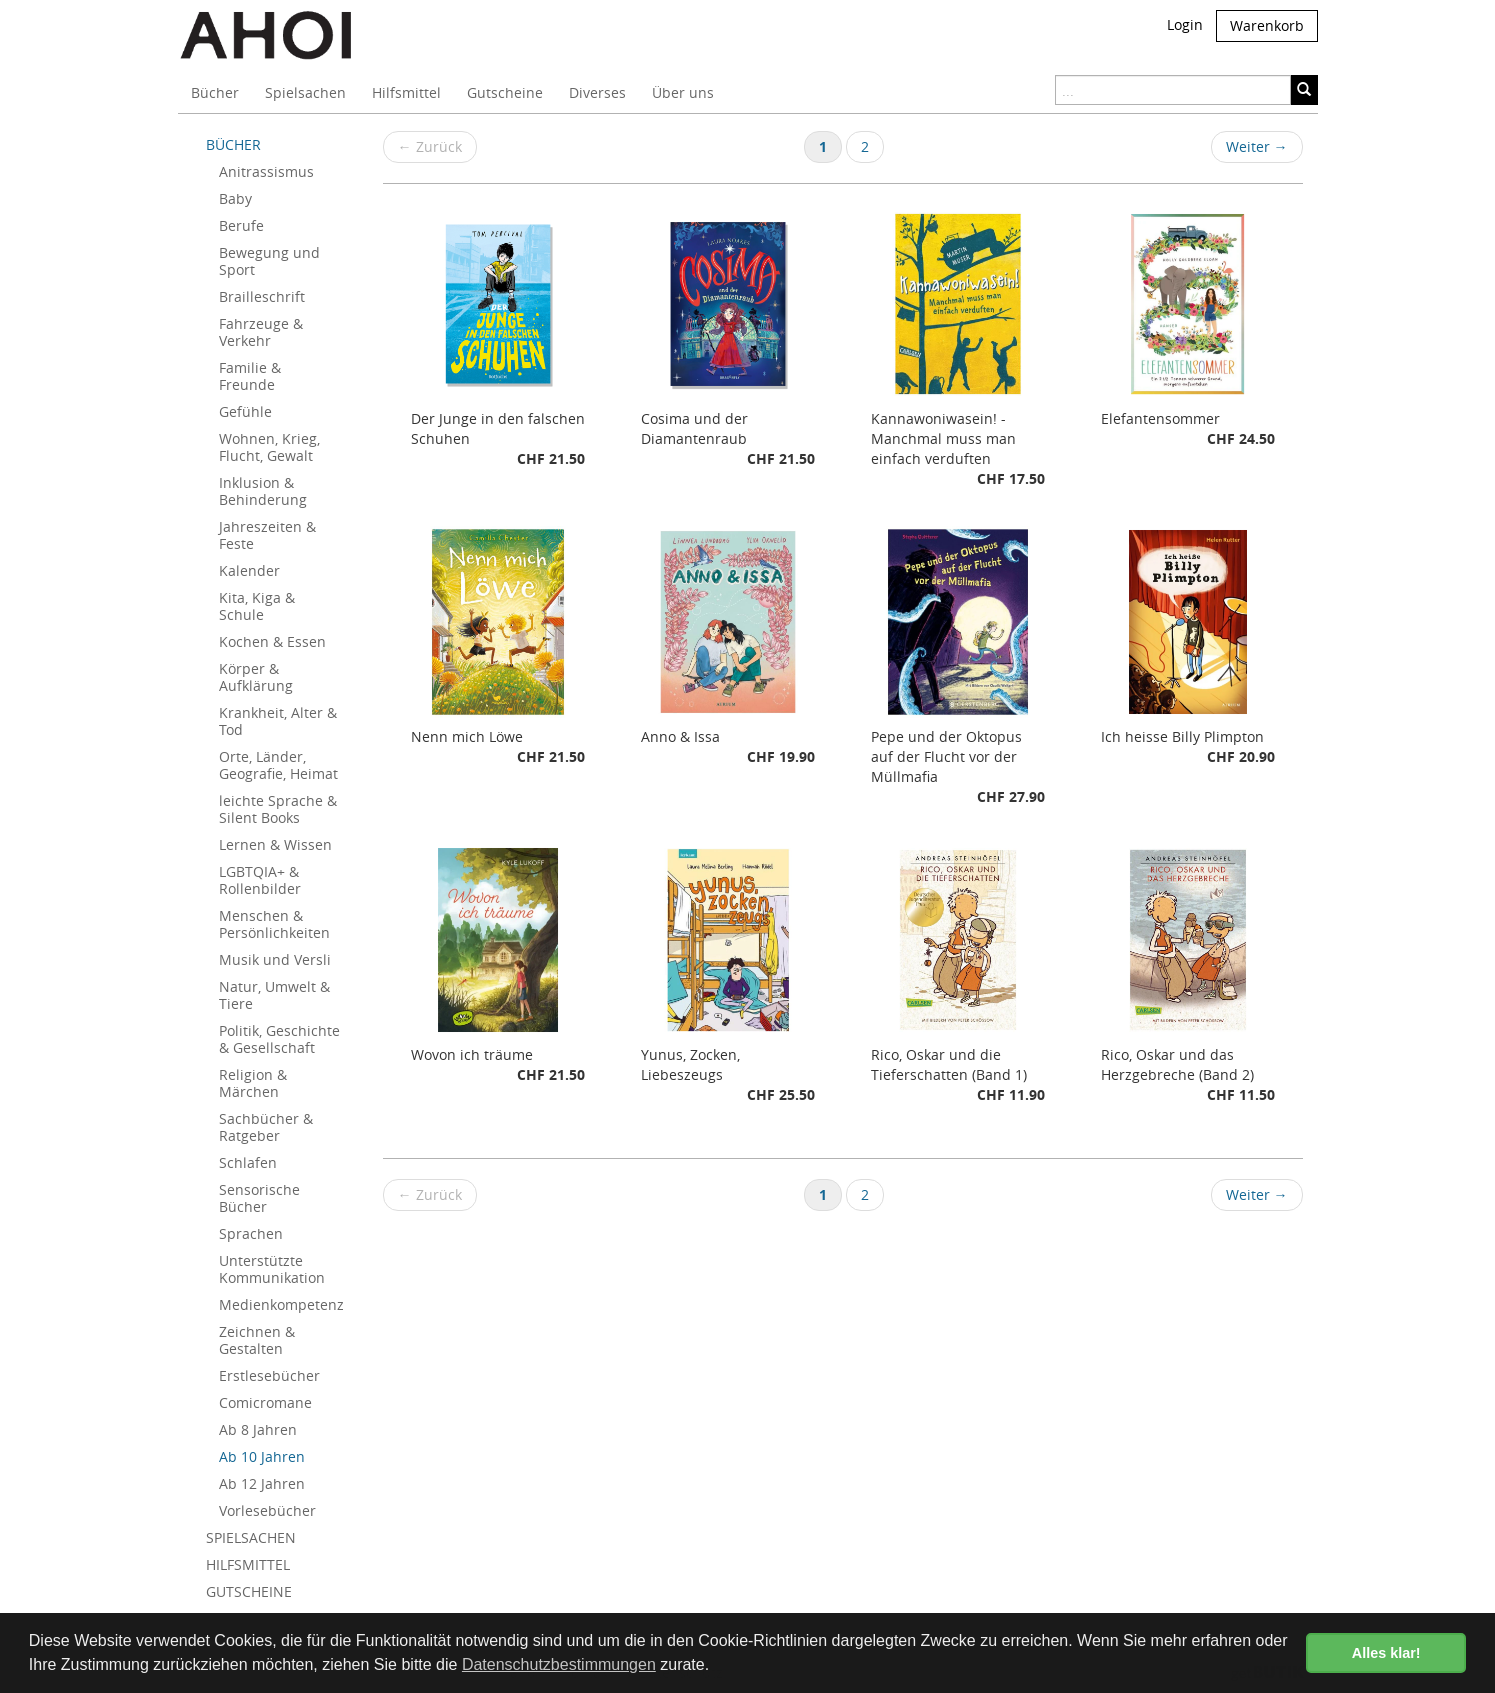 This screenshot has width=1495, height=1693. What do you see at coordinates (269, 1375) in the screenshot?
I see `Erstlesebücher` at bounding box center [269, 1375].